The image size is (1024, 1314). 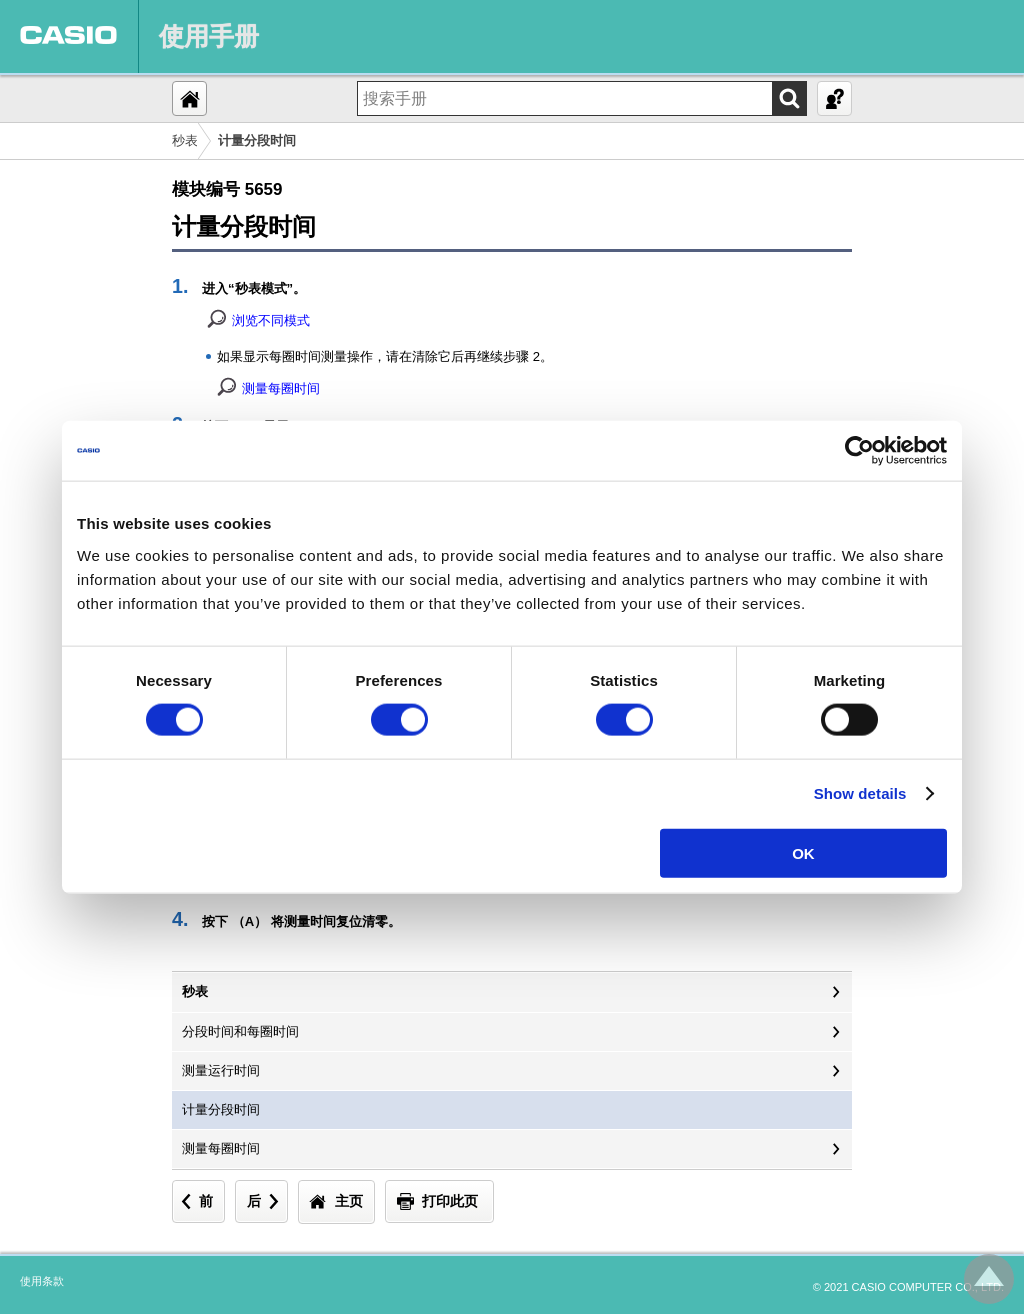 What do you see at coordinates (349, 1201) in the screenshot?
I see `主页` at bounding box center [349, 1201].